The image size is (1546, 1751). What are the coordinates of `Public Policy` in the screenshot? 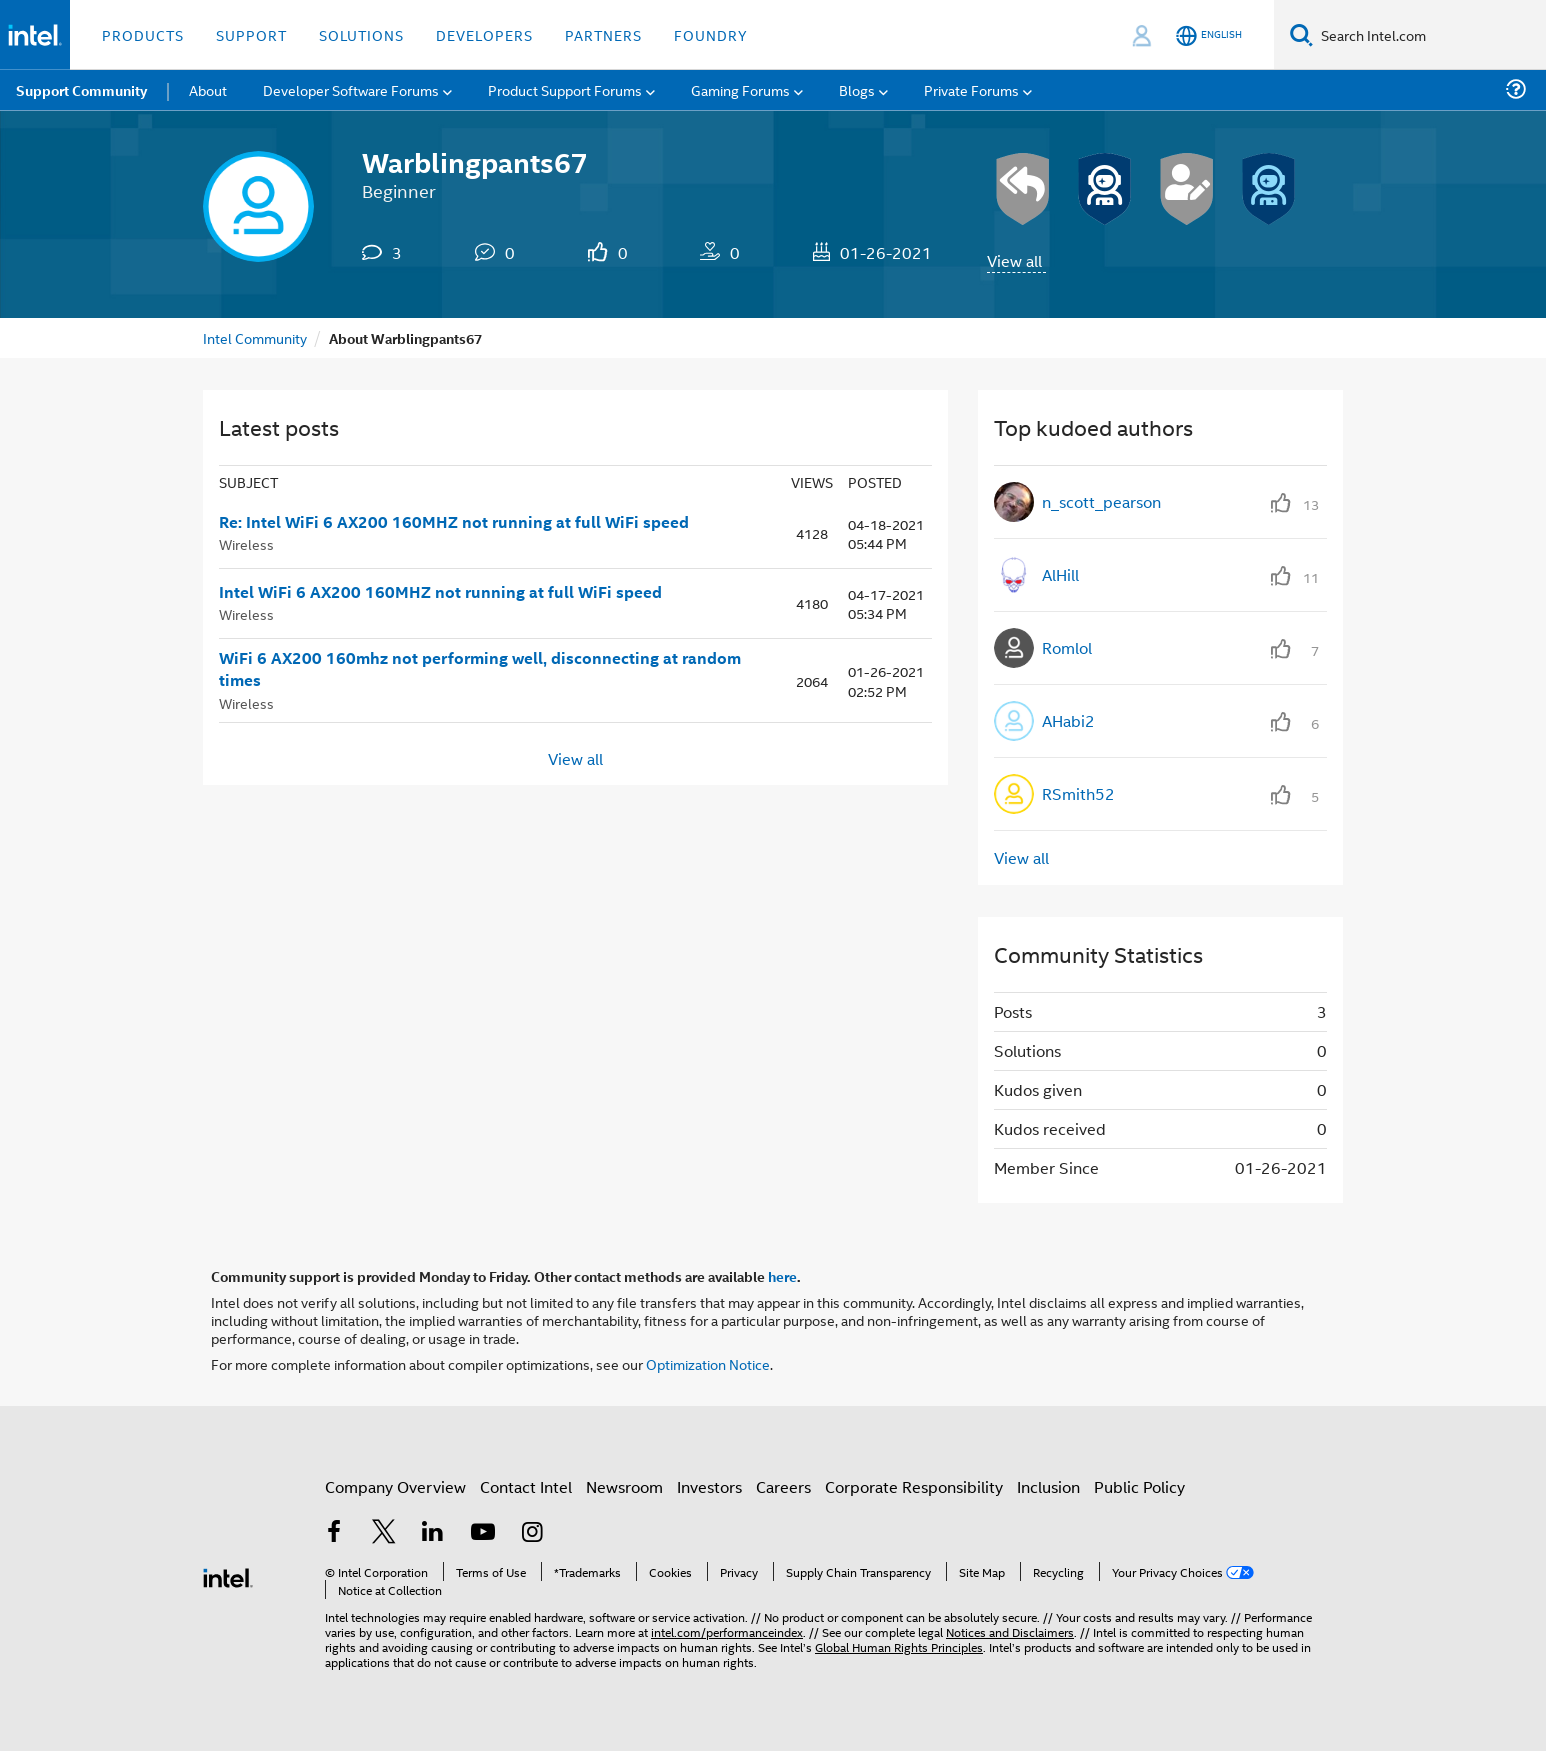 It's located at (1139, 1486).